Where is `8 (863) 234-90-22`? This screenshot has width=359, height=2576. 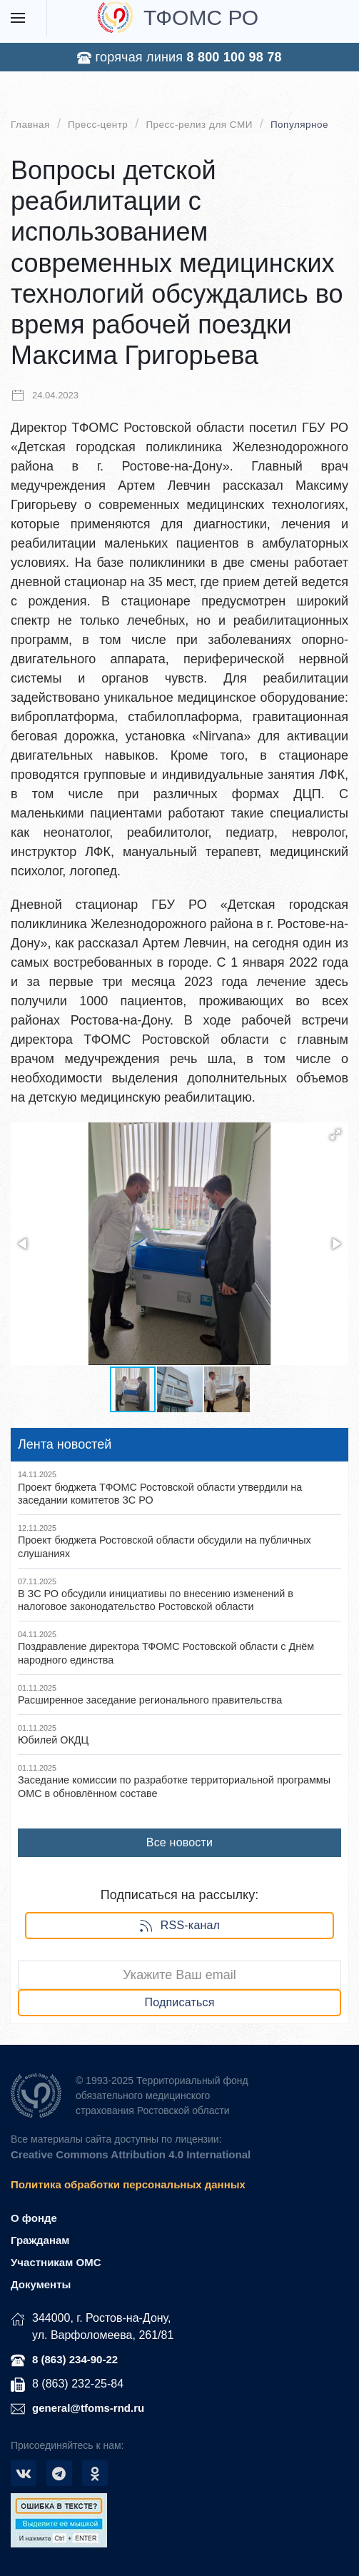
8 (863) 234-90-22 is located at coordinates (75, 2359).